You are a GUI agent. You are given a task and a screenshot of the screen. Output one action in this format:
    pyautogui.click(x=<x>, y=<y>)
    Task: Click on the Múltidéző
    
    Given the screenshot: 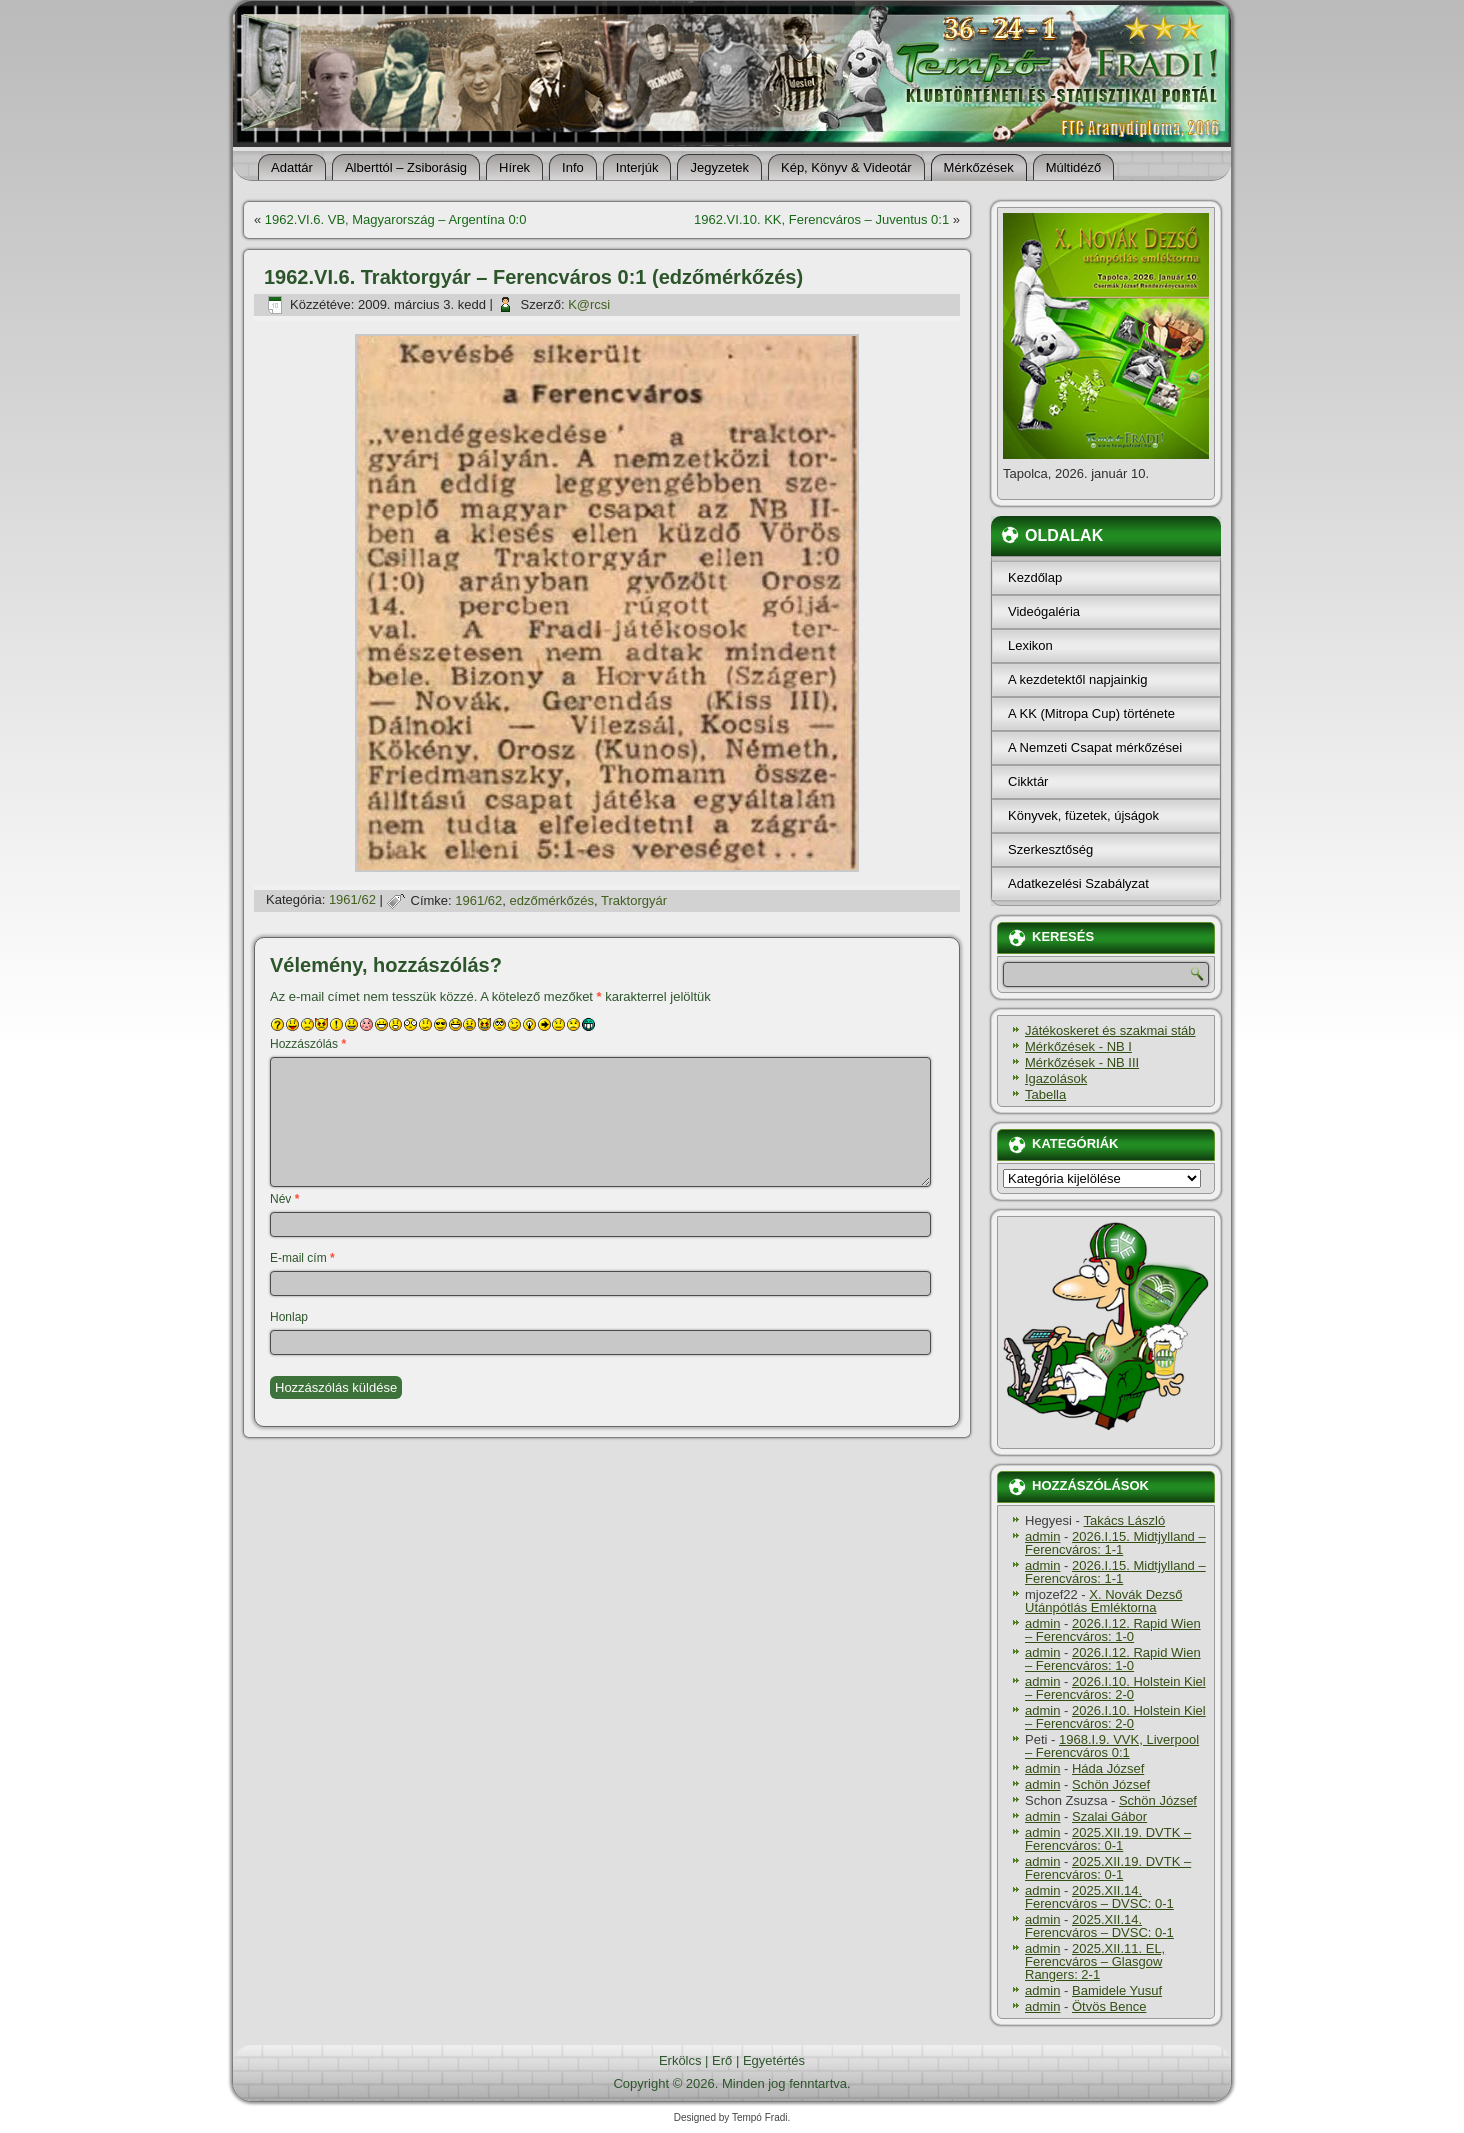 What is the action you would take?
    pyautogui.click(x=1074, y=167)
    